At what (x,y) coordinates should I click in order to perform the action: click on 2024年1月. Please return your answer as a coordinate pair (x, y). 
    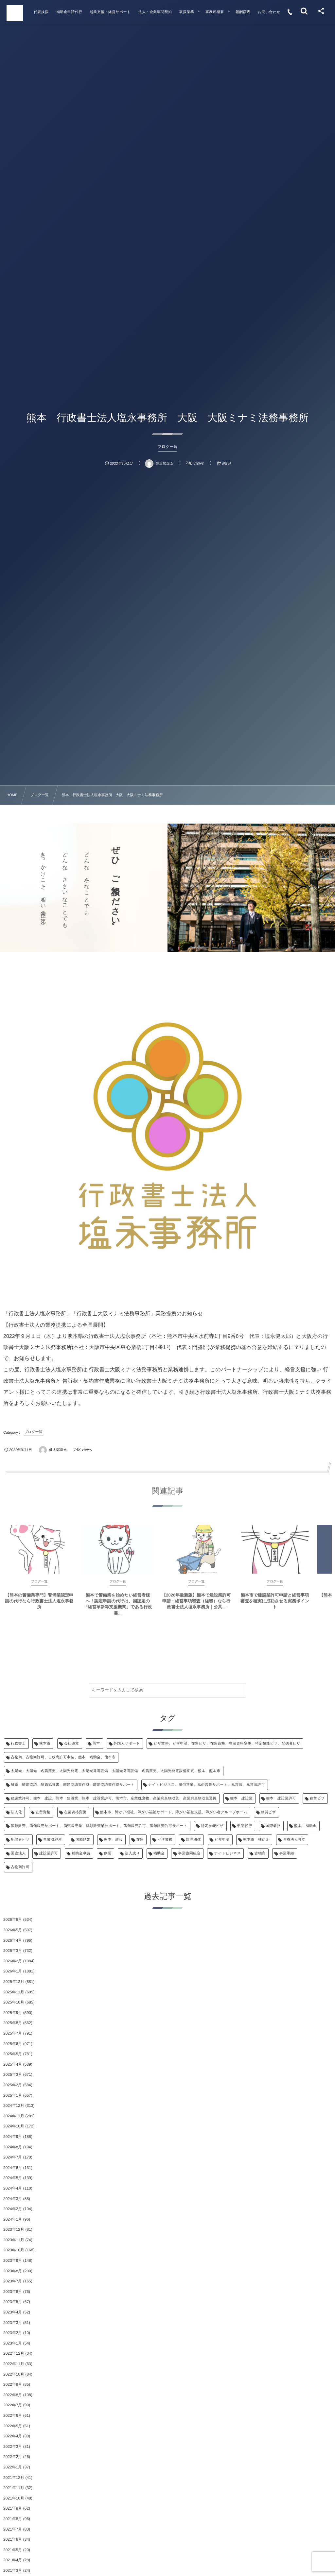
    Looking at the image, I should click on (12, 2219).